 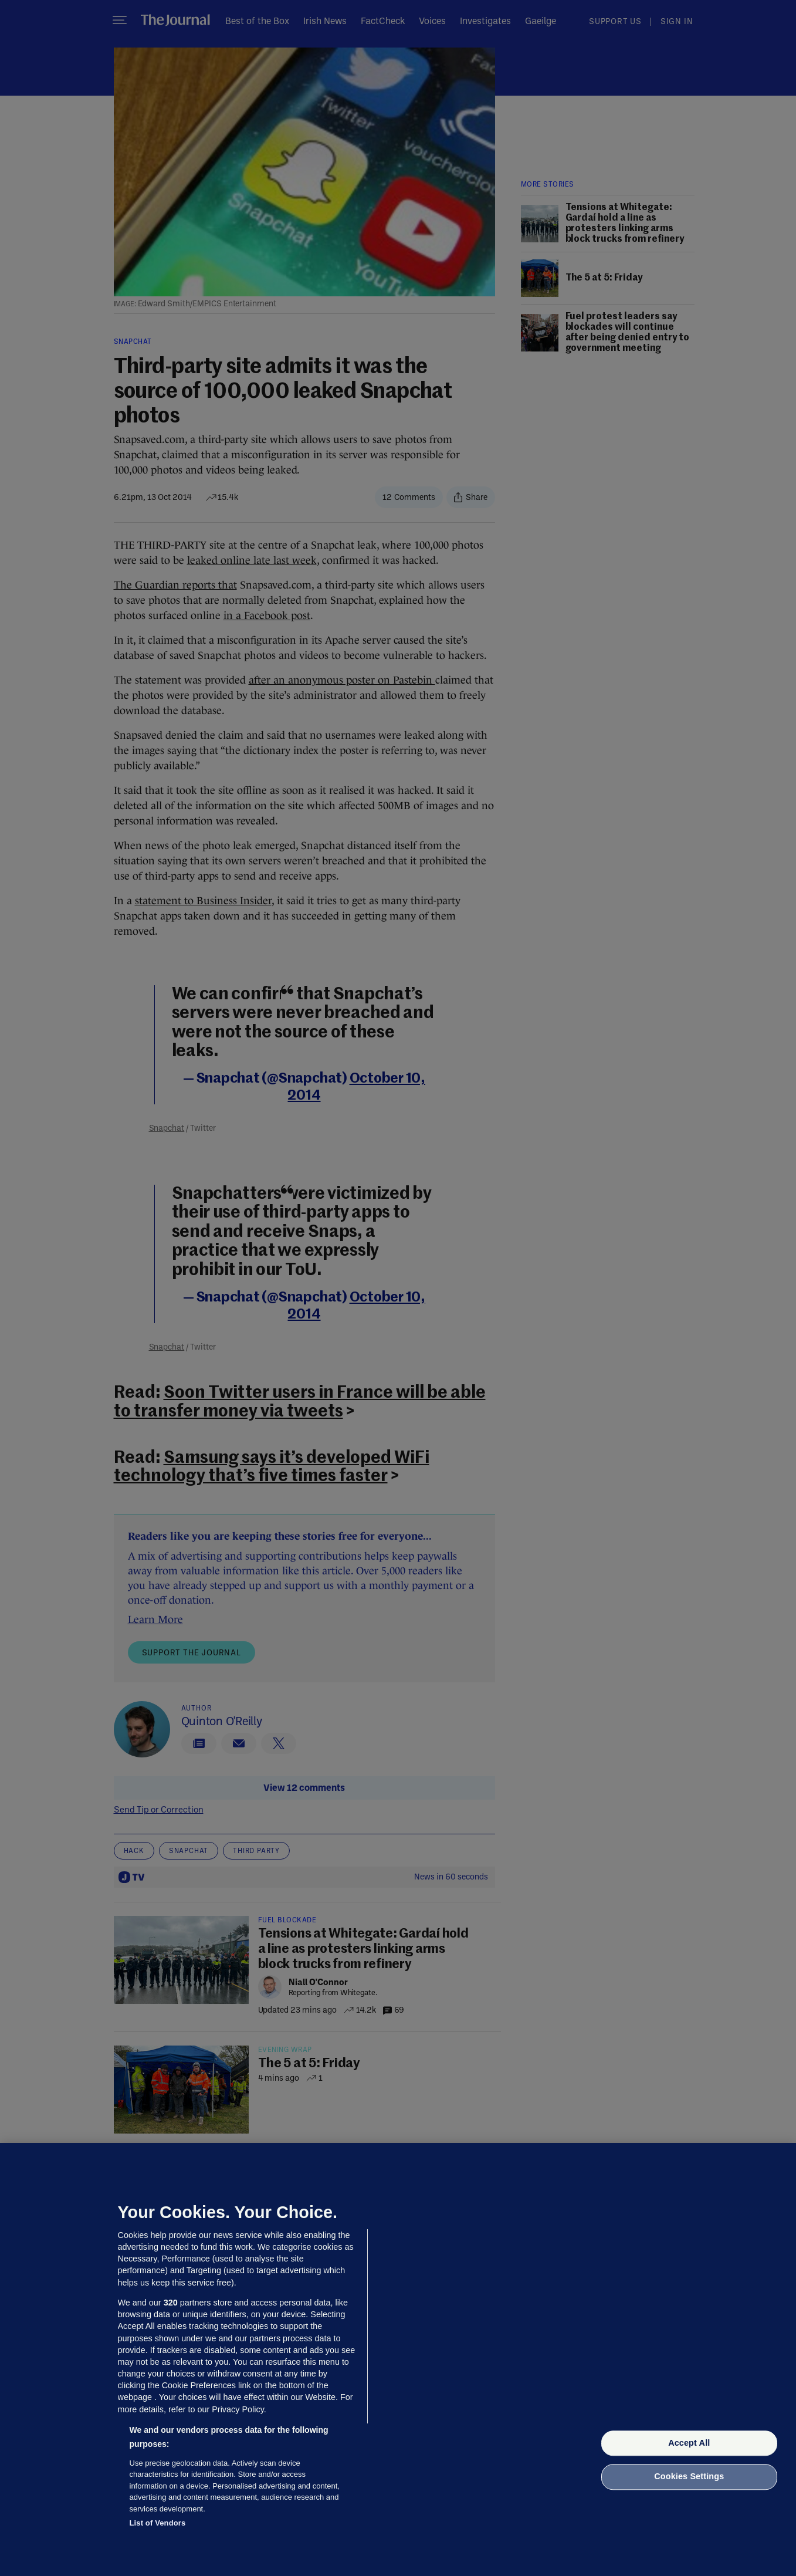 What do you see at coordinates (158, 2522) in the screenshot?
I see `List of Vendors` at bounding box center [158, 2522].